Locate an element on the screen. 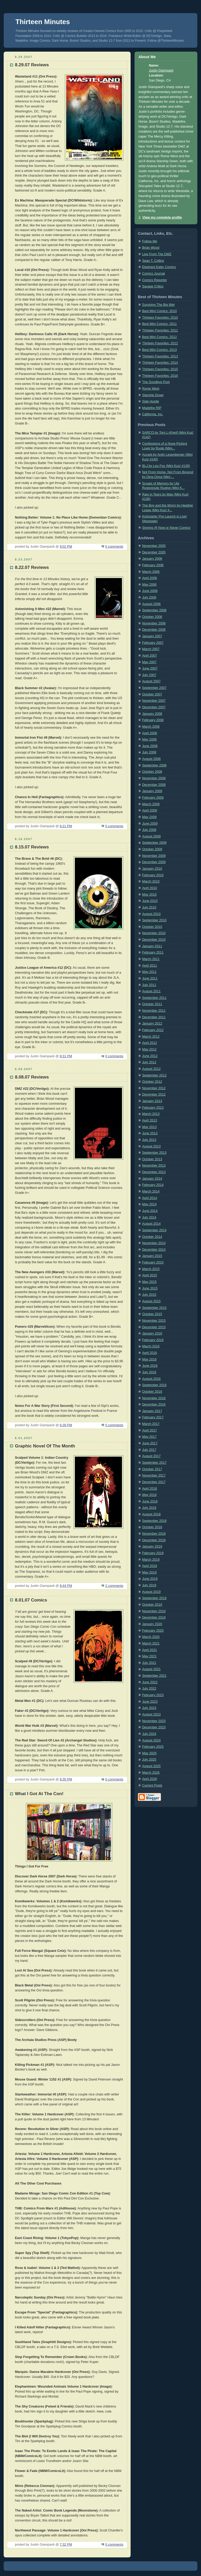 The width and height of the screenshot is (201, 2576). July 2012 is located at coordinates (149, 1062).